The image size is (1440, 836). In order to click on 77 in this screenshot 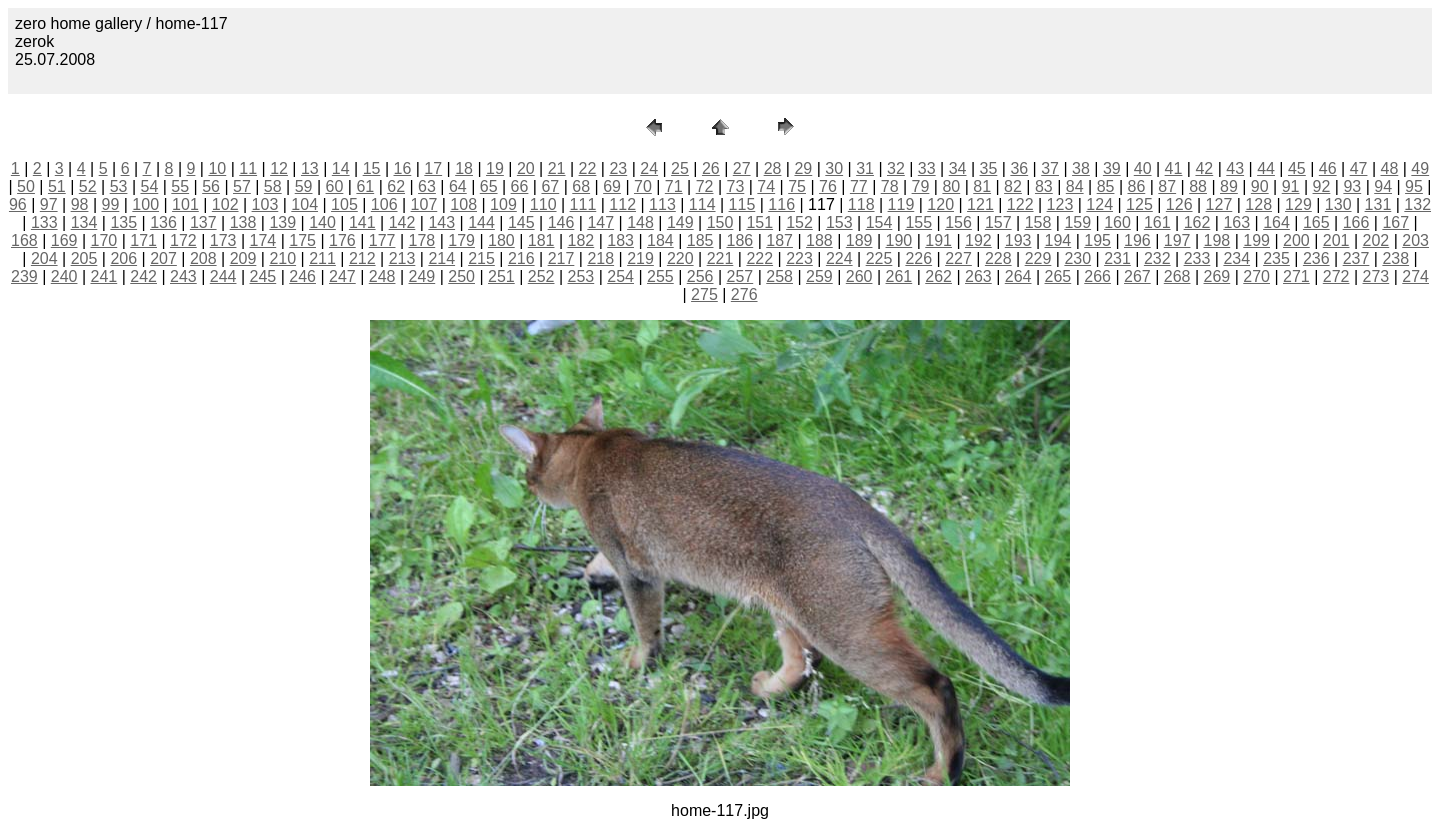, I will do `click(859, 186)`.